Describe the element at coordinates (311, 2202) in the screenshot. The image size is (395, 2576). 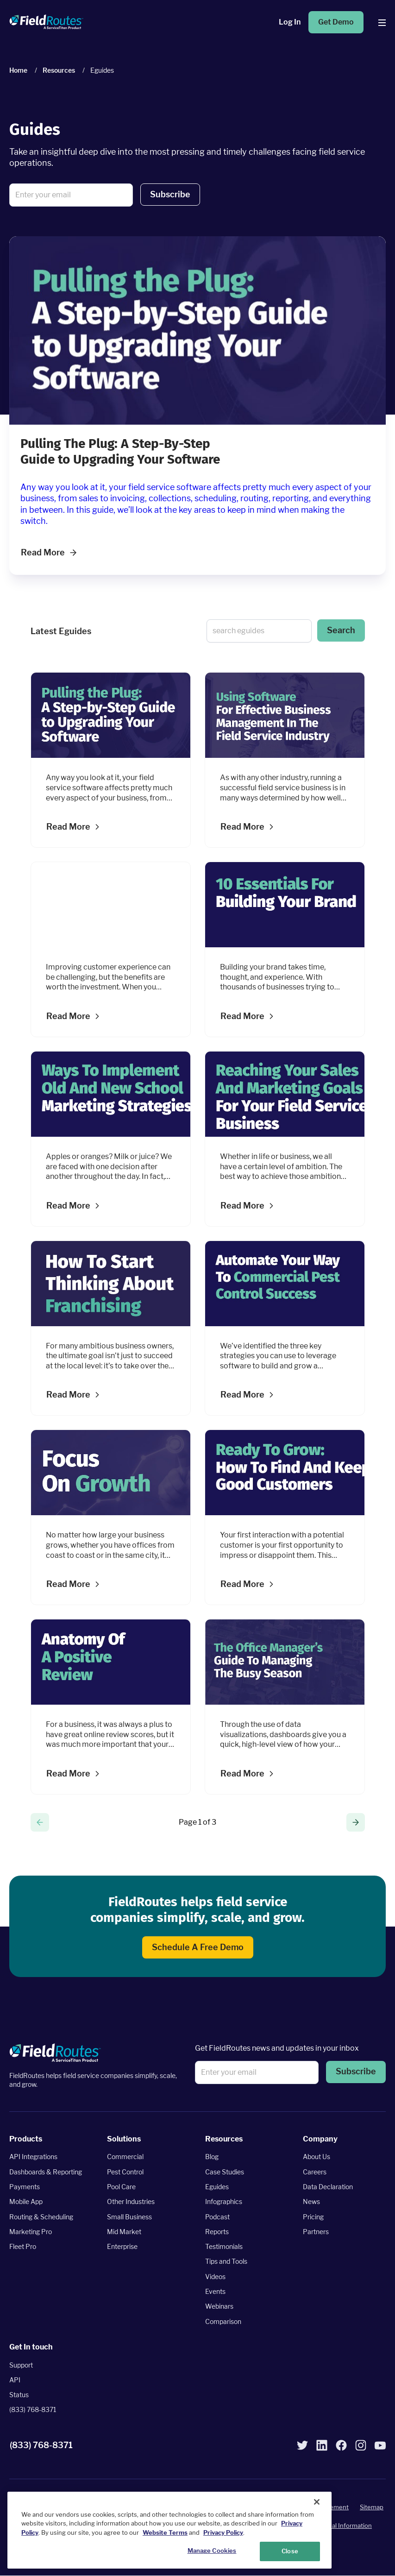
I see `News` at that location.